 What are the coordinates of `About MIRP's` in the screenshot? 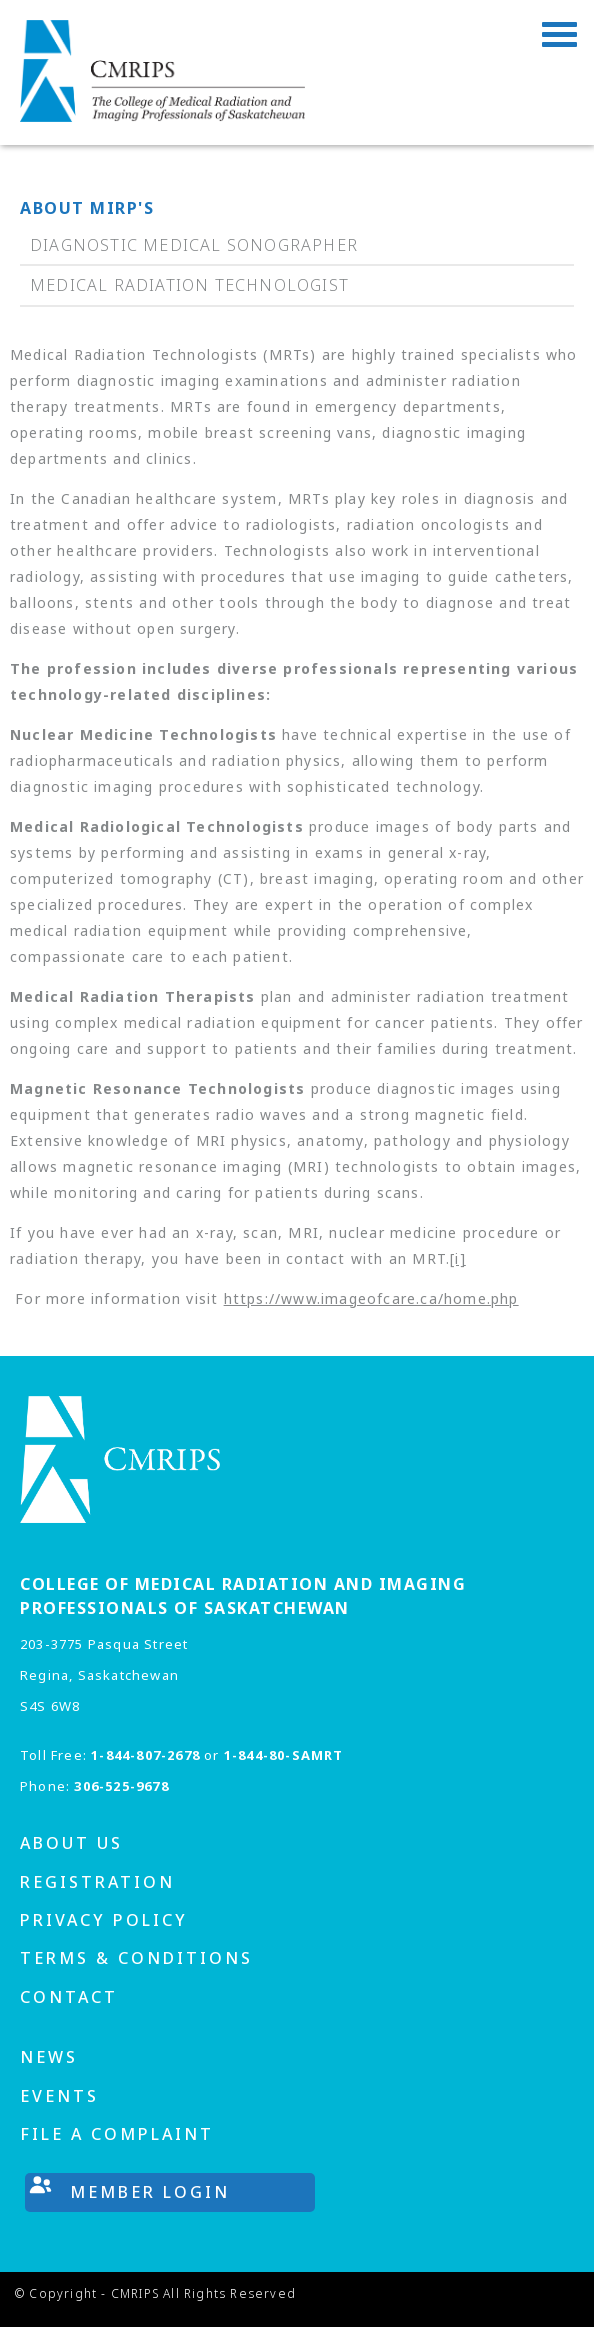 It's located at (87, 208).